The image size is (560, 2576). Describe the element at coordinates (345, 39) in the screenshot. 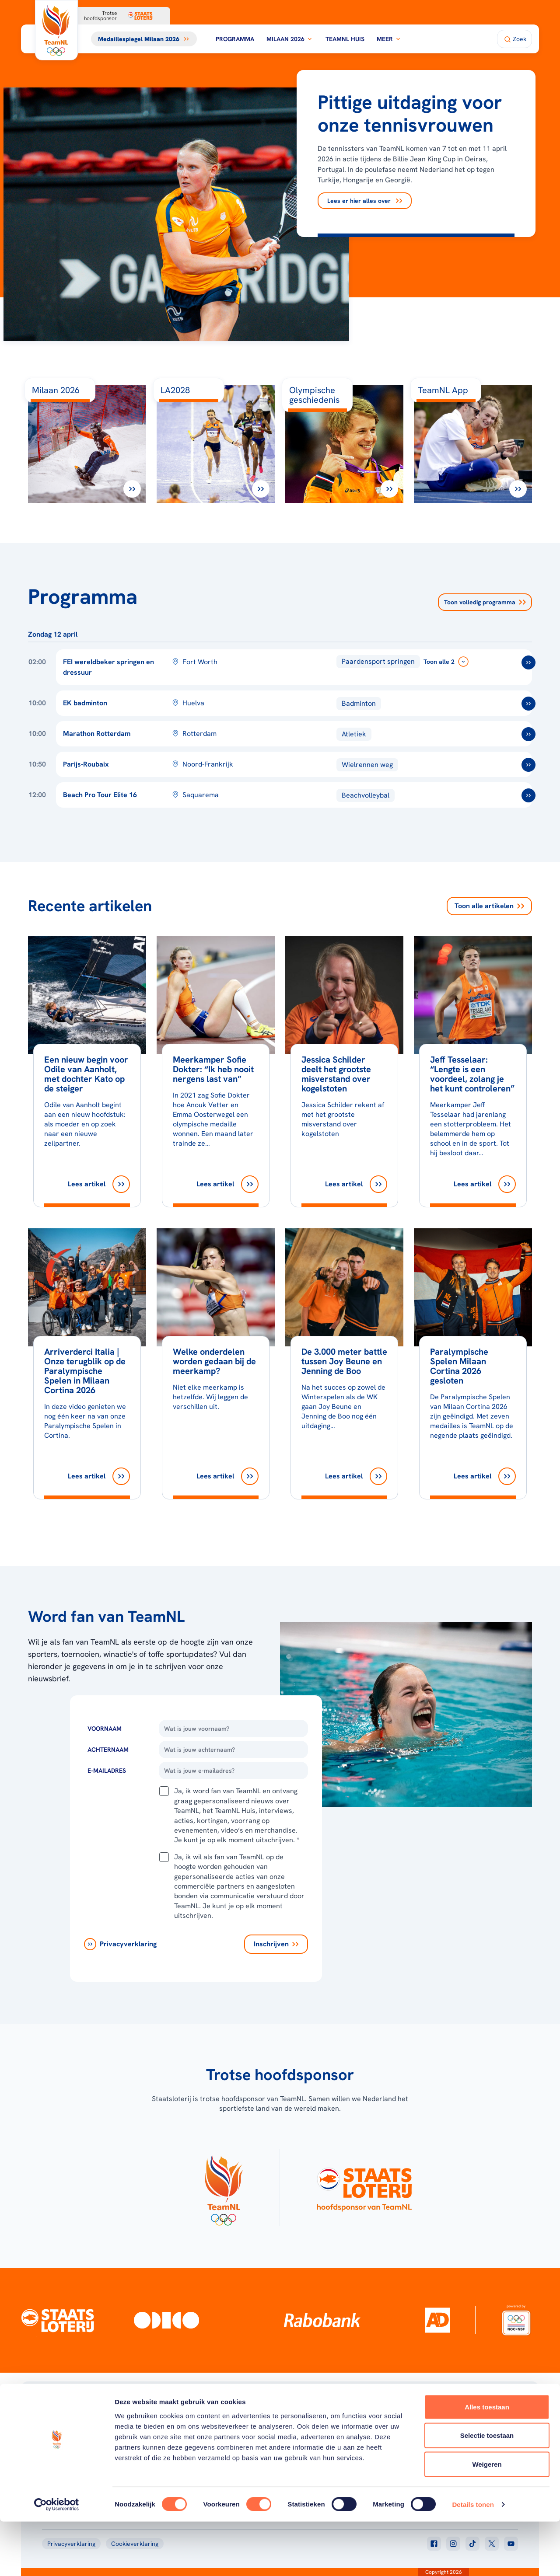

I see `TeamNL Huis` at that location.